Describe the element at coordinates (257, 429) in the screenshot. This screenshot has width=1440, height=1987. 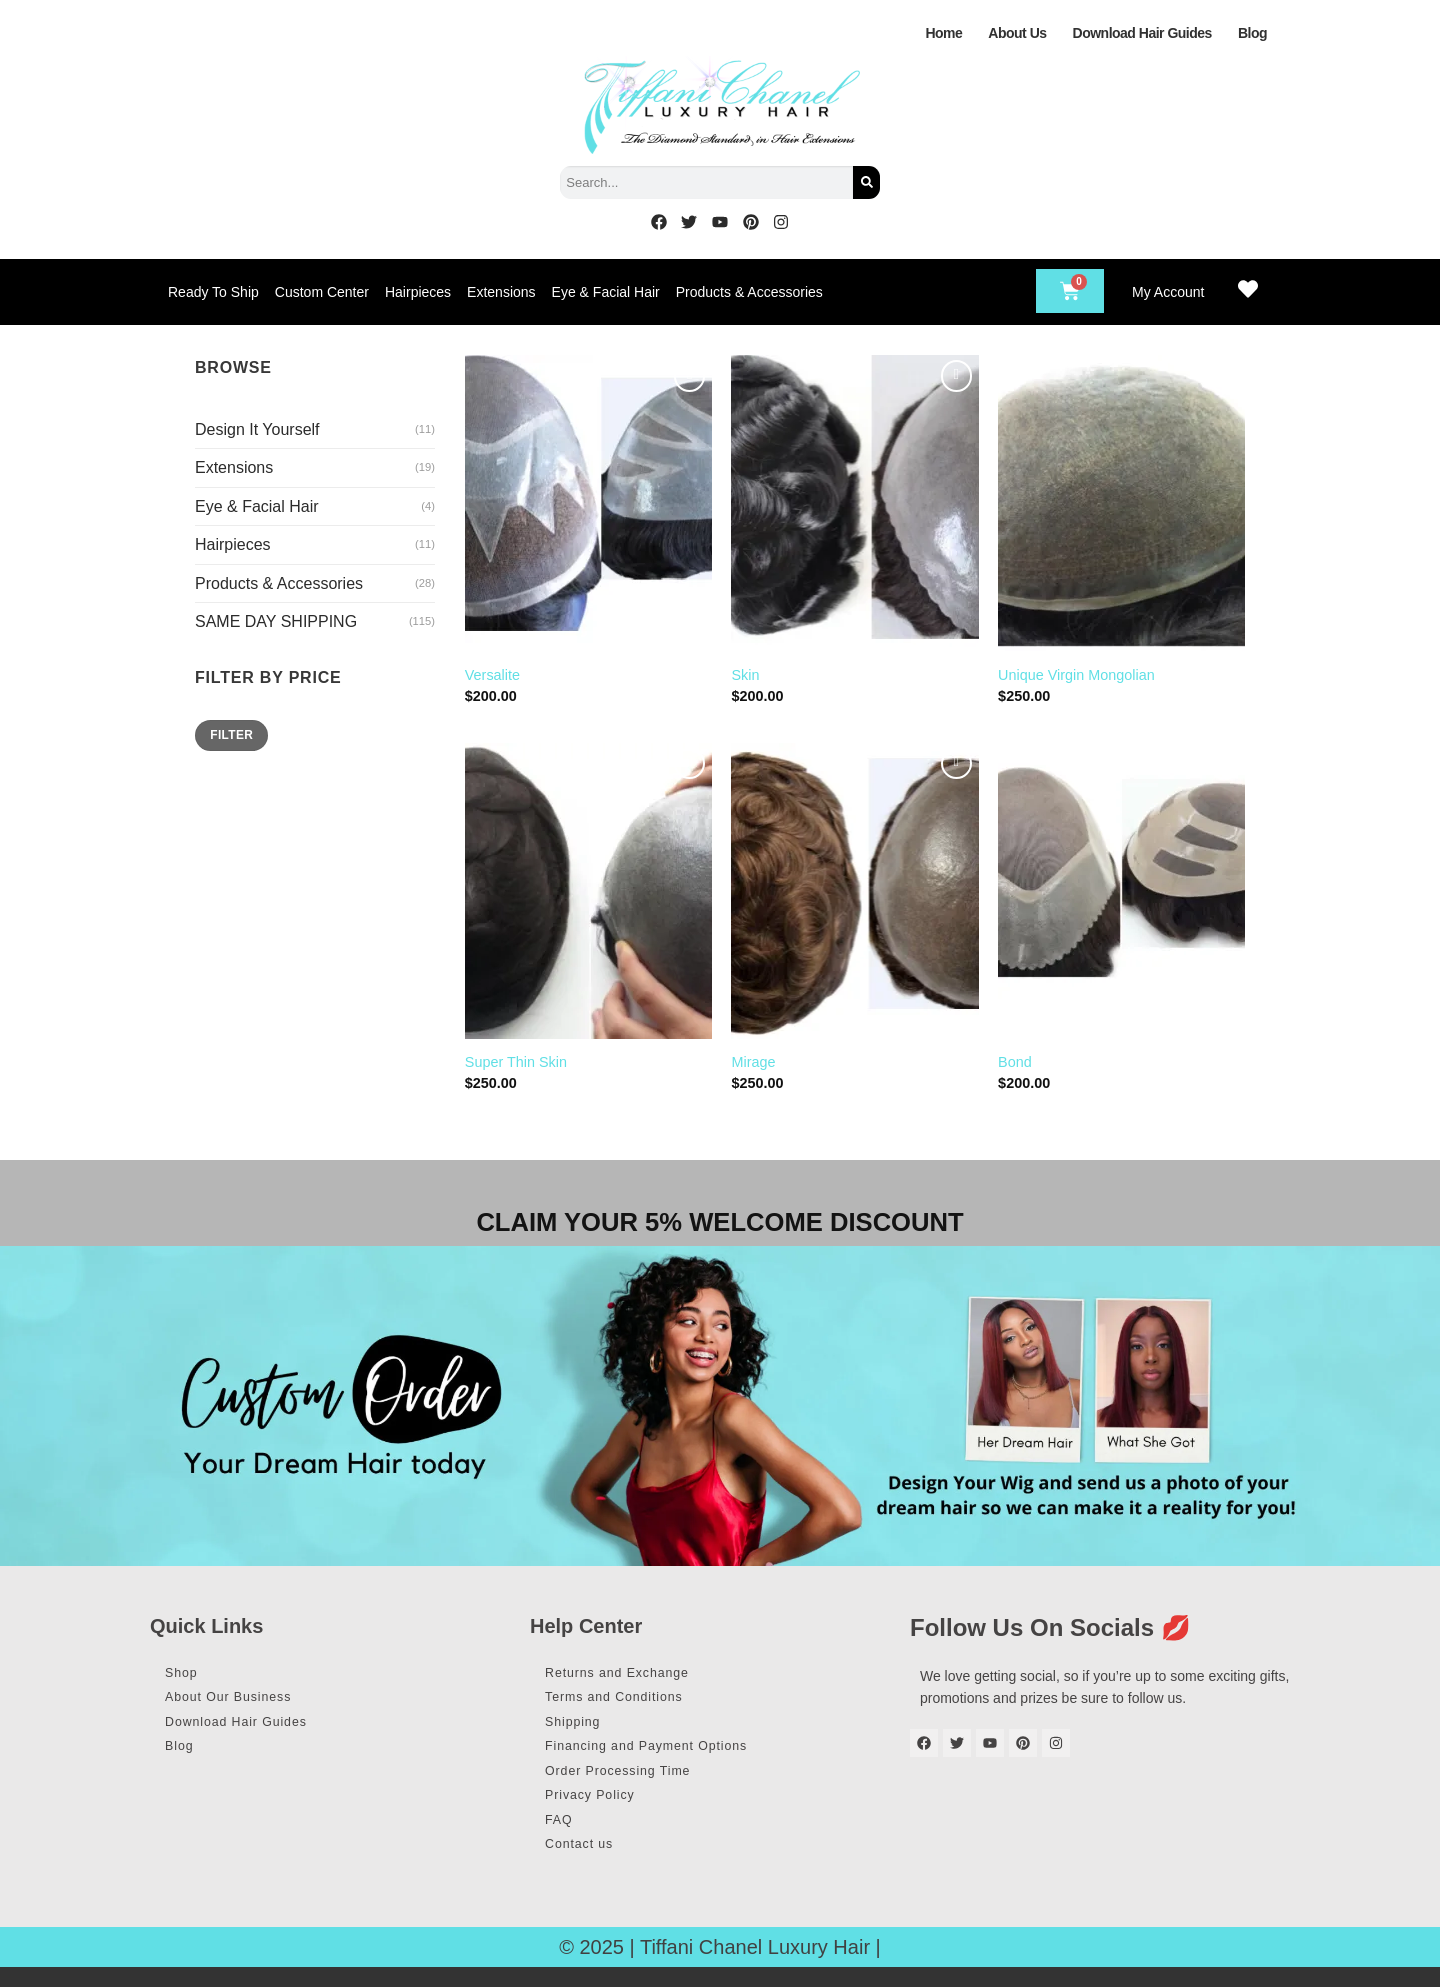
I see `Design It Yourself` at that location.